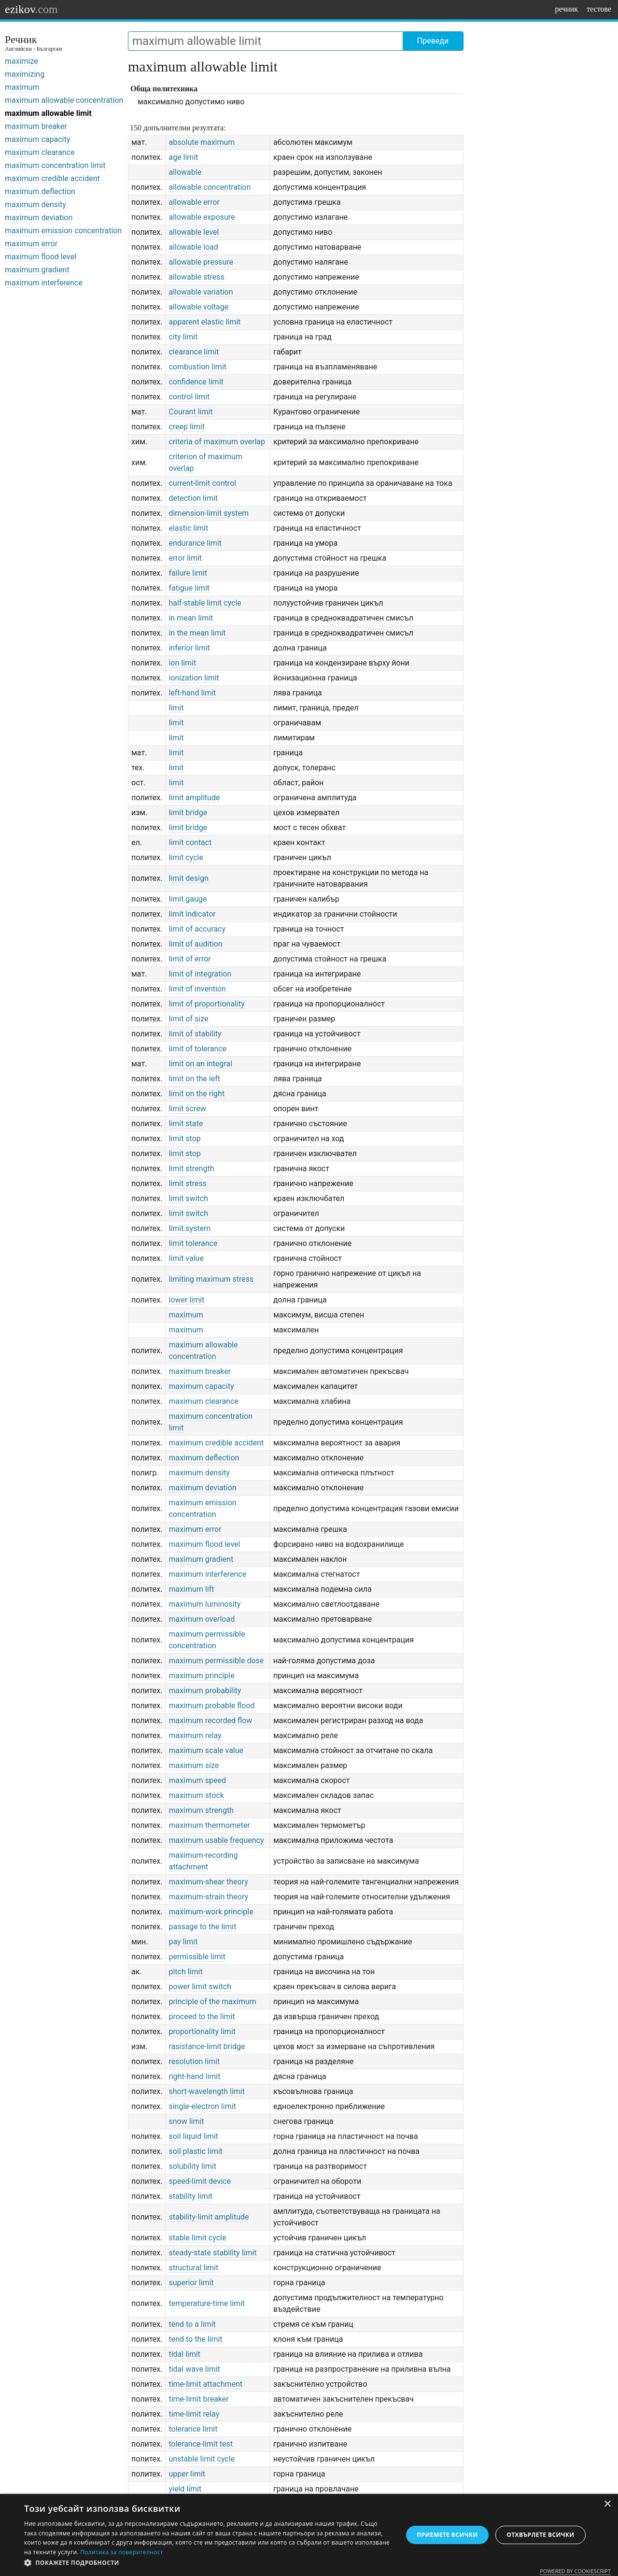  What do you see at coordinates (188, 528) in the screenshot?
I see `elastic limit` at bounding box center [188, 528].